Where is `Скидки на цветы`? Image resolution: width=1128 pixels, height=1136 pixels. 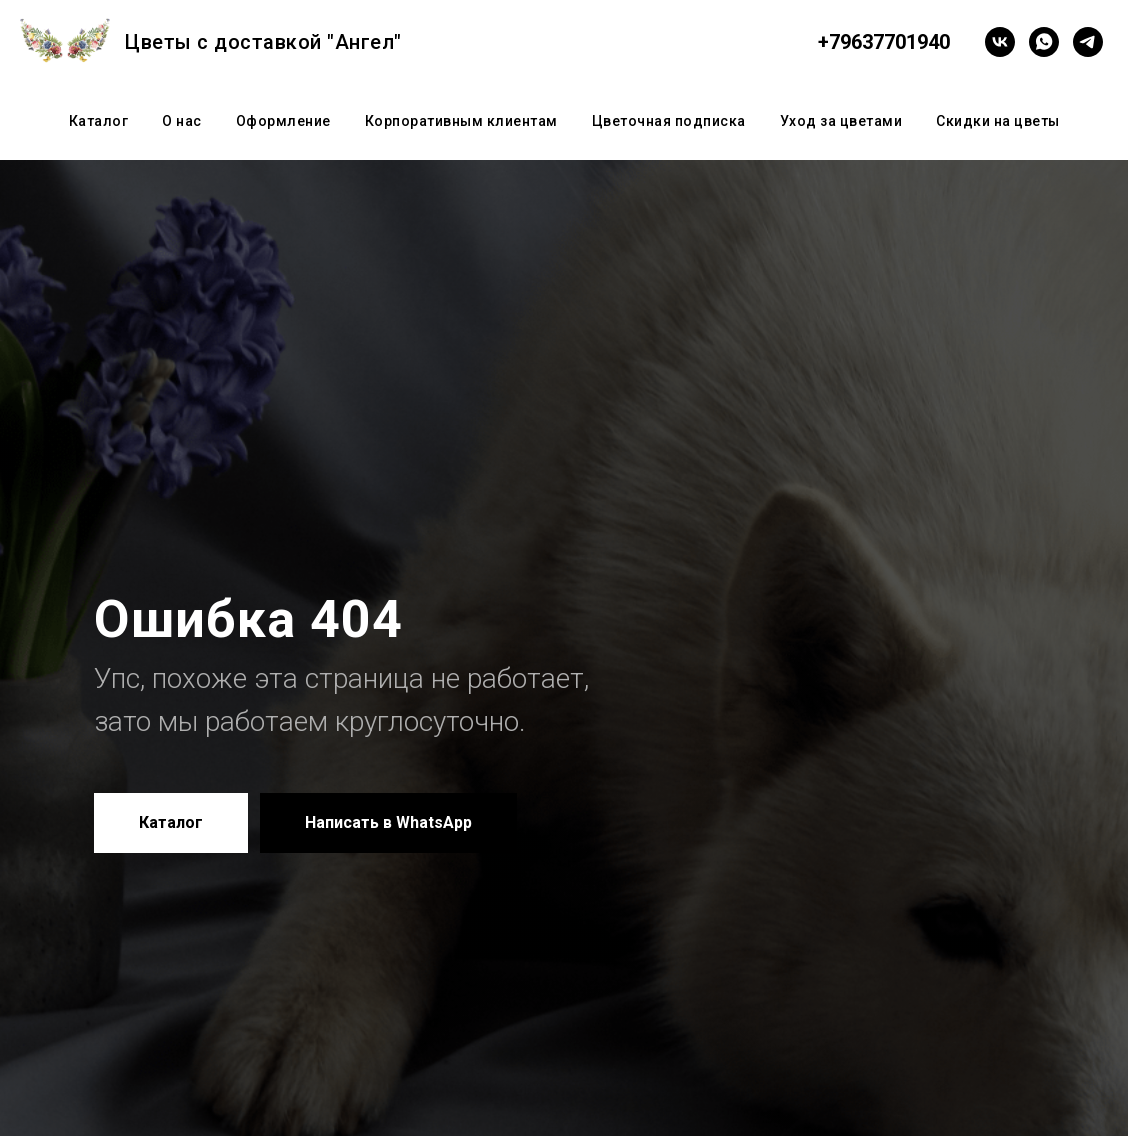 Скидки на цветы is located at coordinates (998, 121).